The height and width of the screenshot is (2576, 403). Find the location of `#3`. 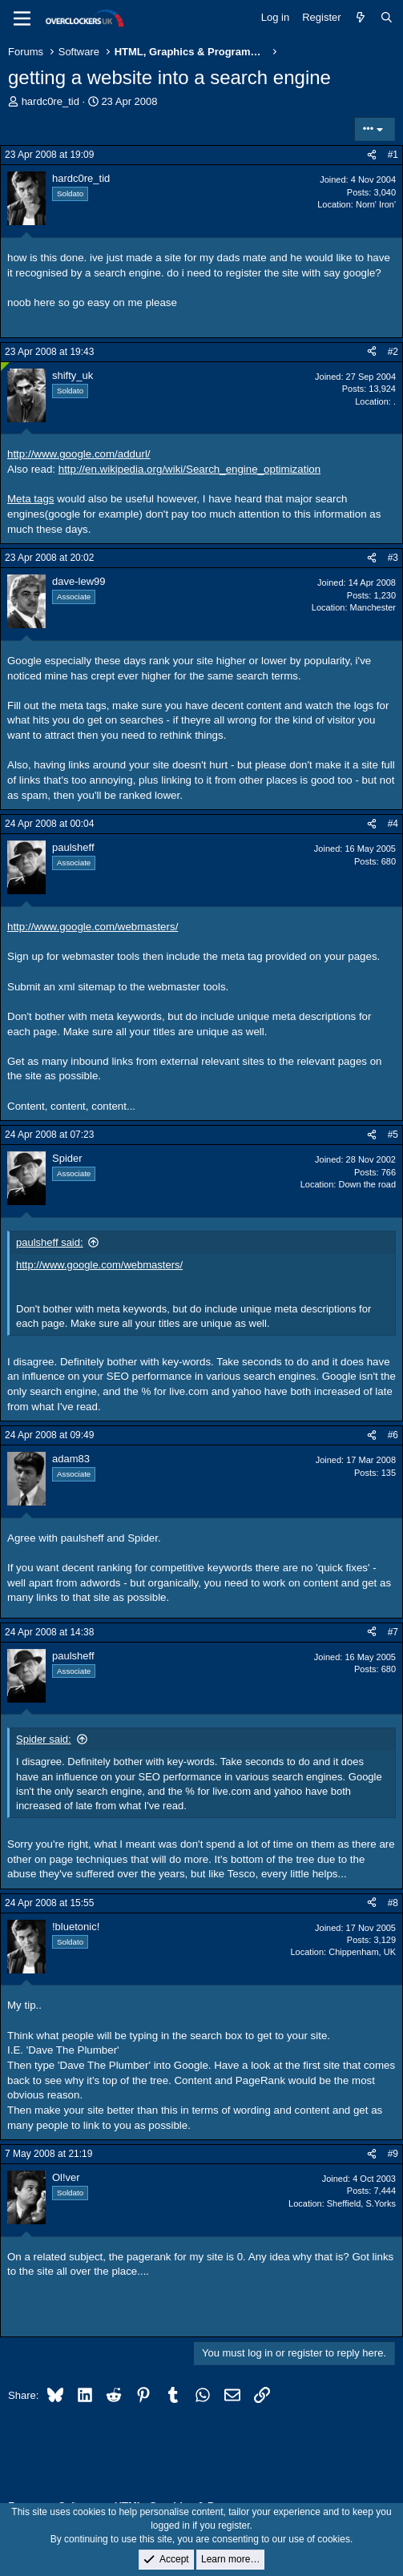

#3 is located at coordinates (393, 557).